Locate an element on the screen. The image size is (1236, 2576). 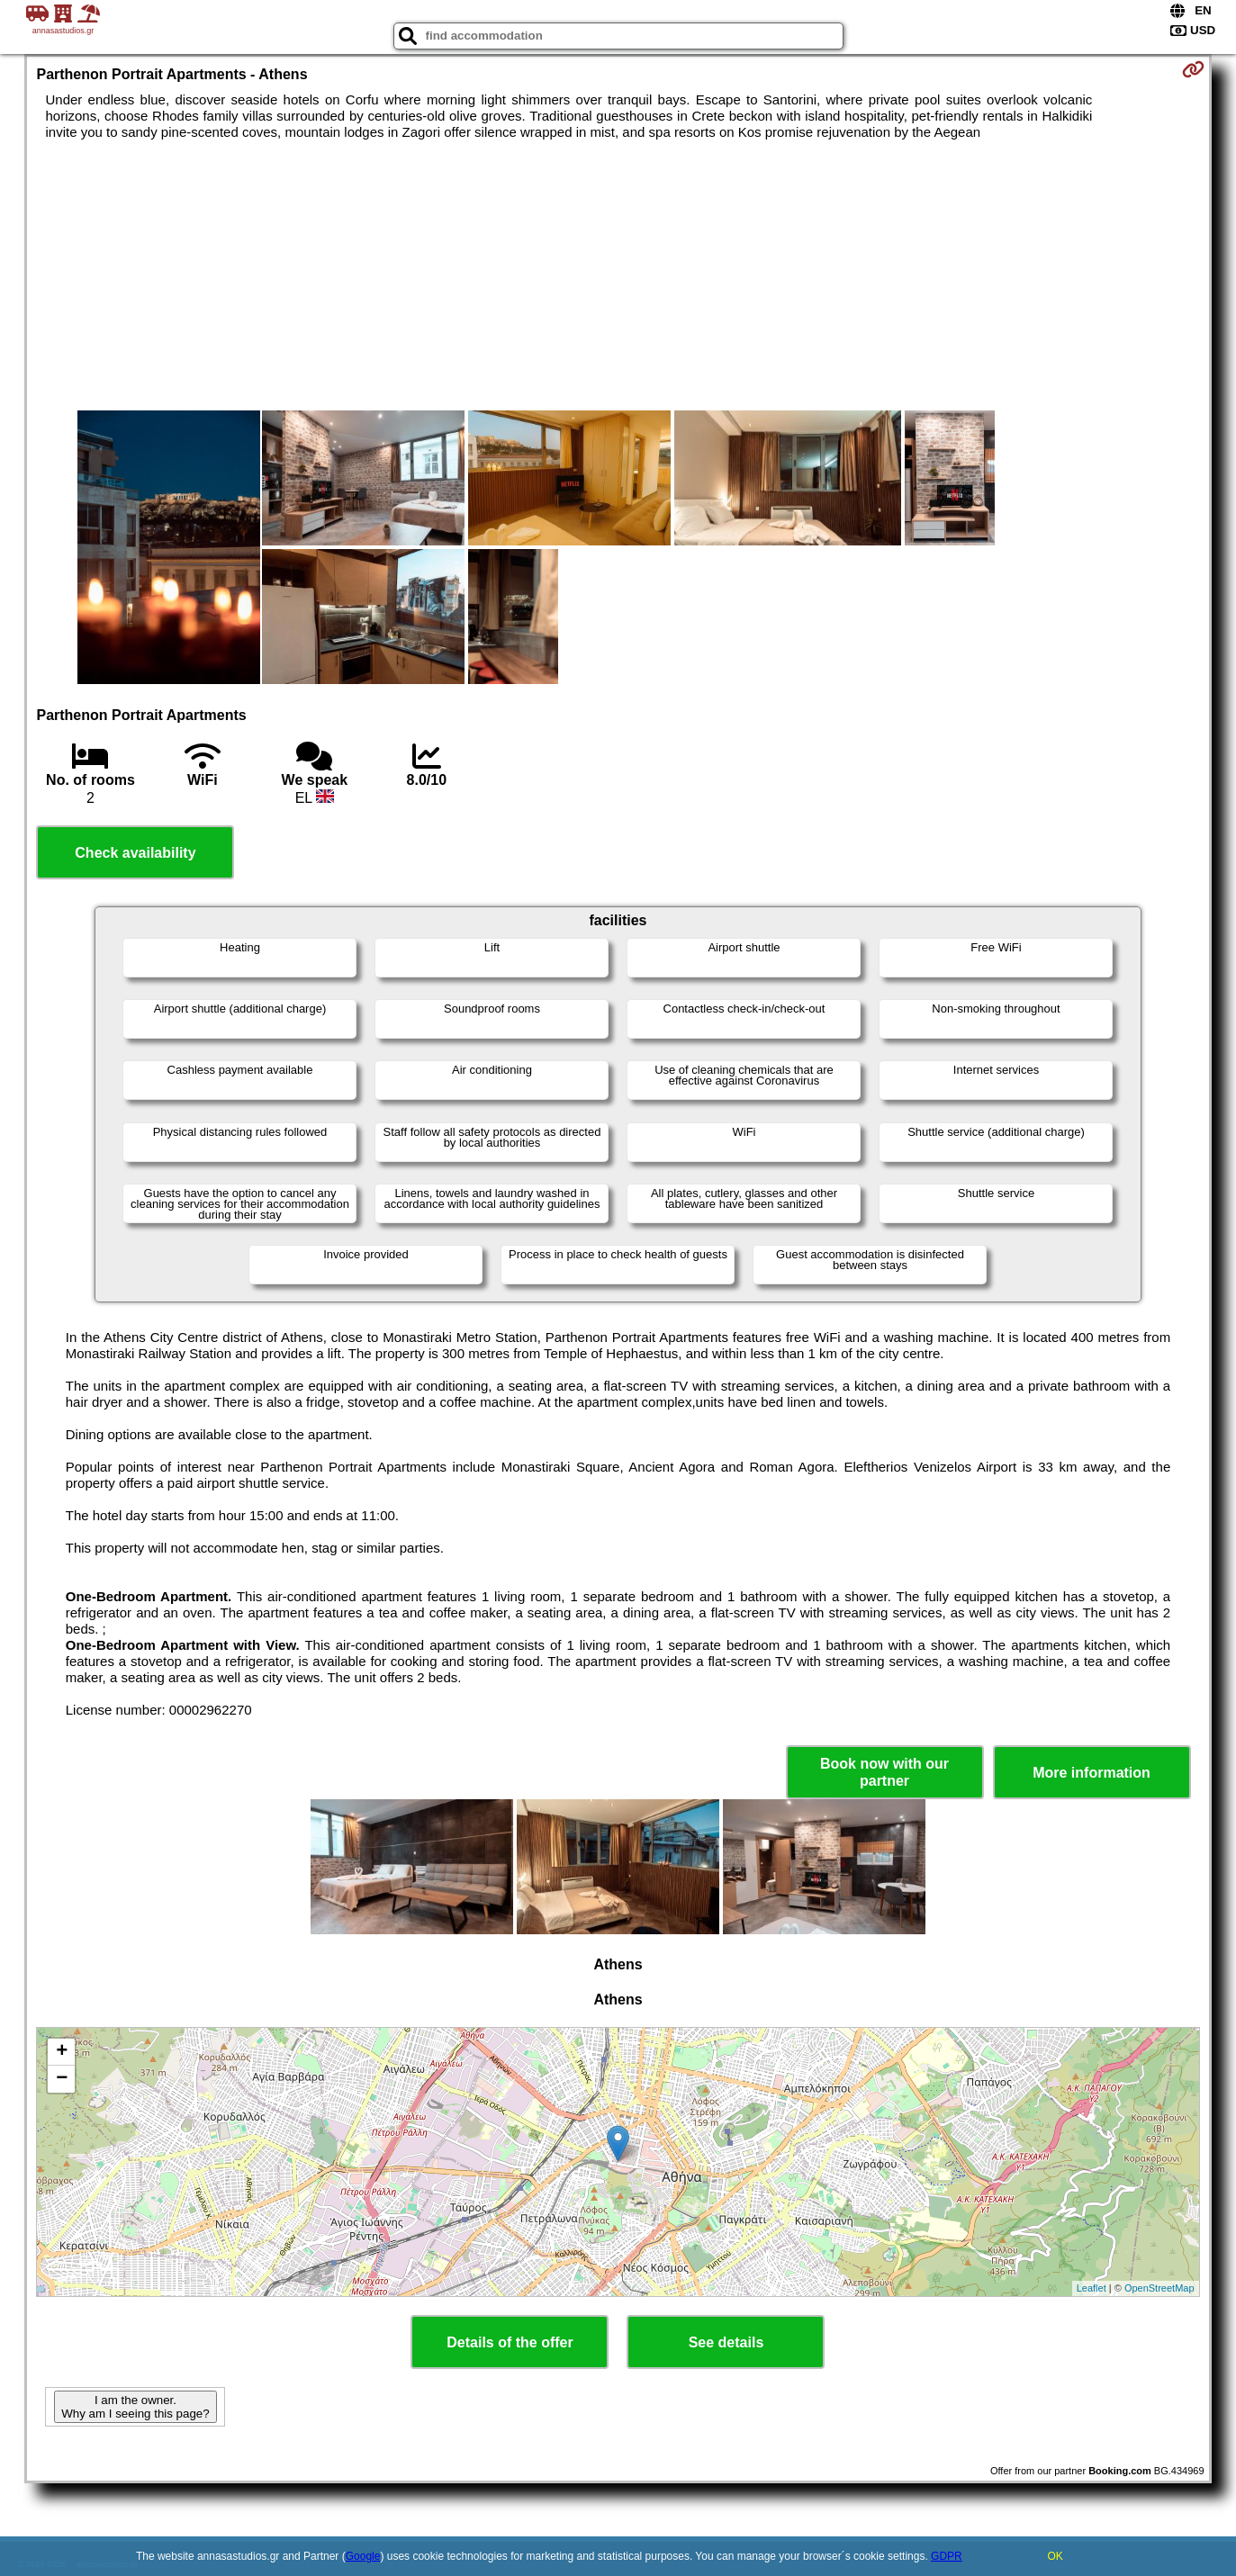
Book now with our partner is located at coordinates (884, 1772).